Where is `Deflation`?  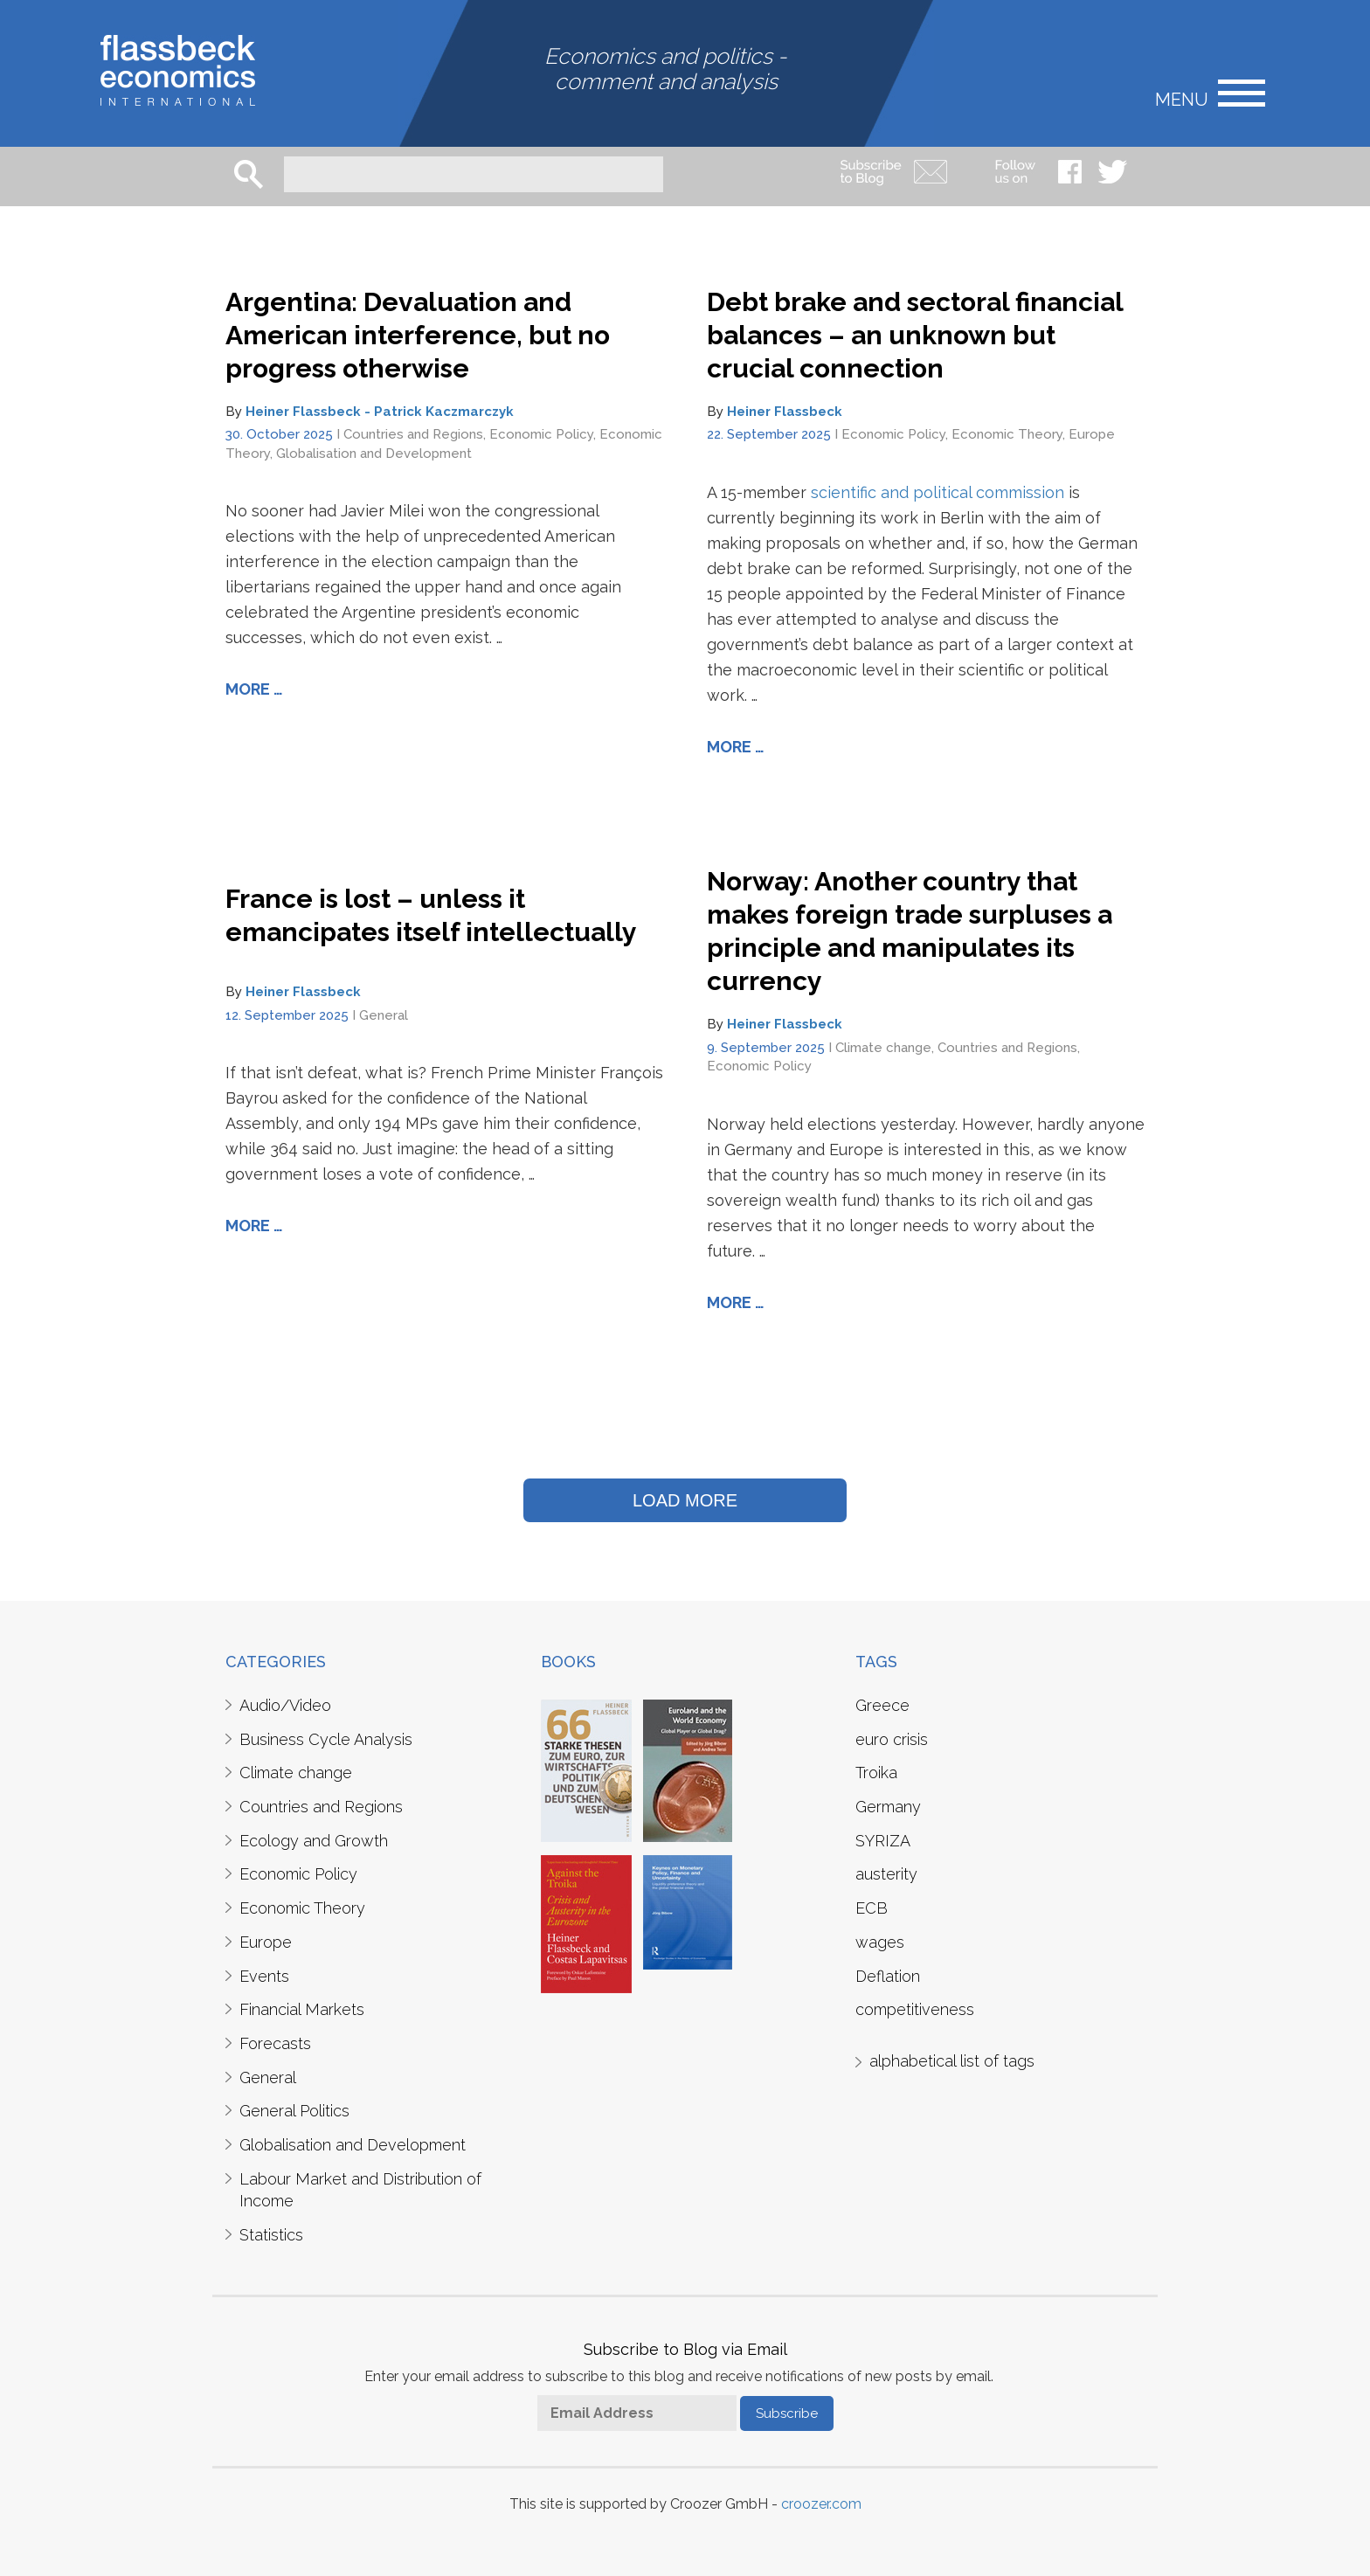
Deflation is located at coordinates (887, 1976).